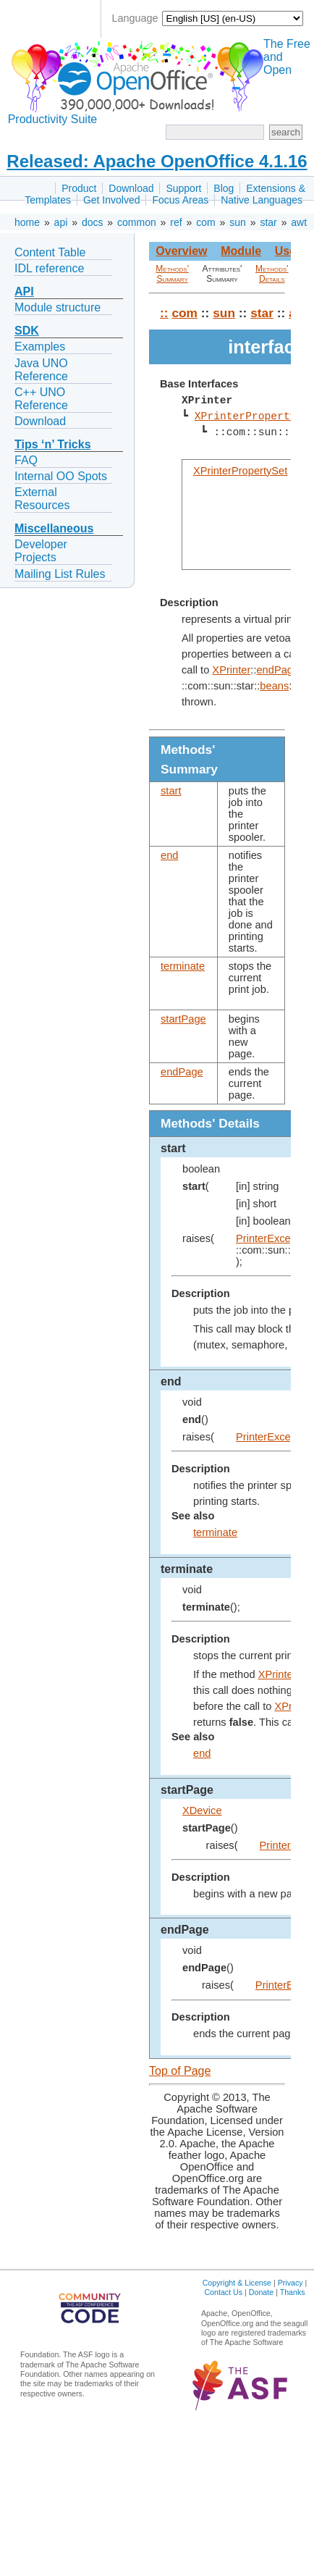 Image resolution: width=314 pixels, height=2576 pixels. What do you see at coordinates (49, 252) in the screenshot?
I see `Content Table` at bounding box center [49, 252].